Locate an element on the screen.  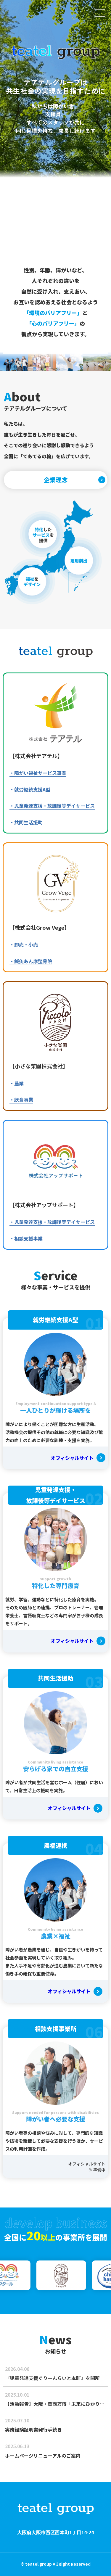
・児童発達支援・放課後等デイサービス is located at coordinates (52, 805).